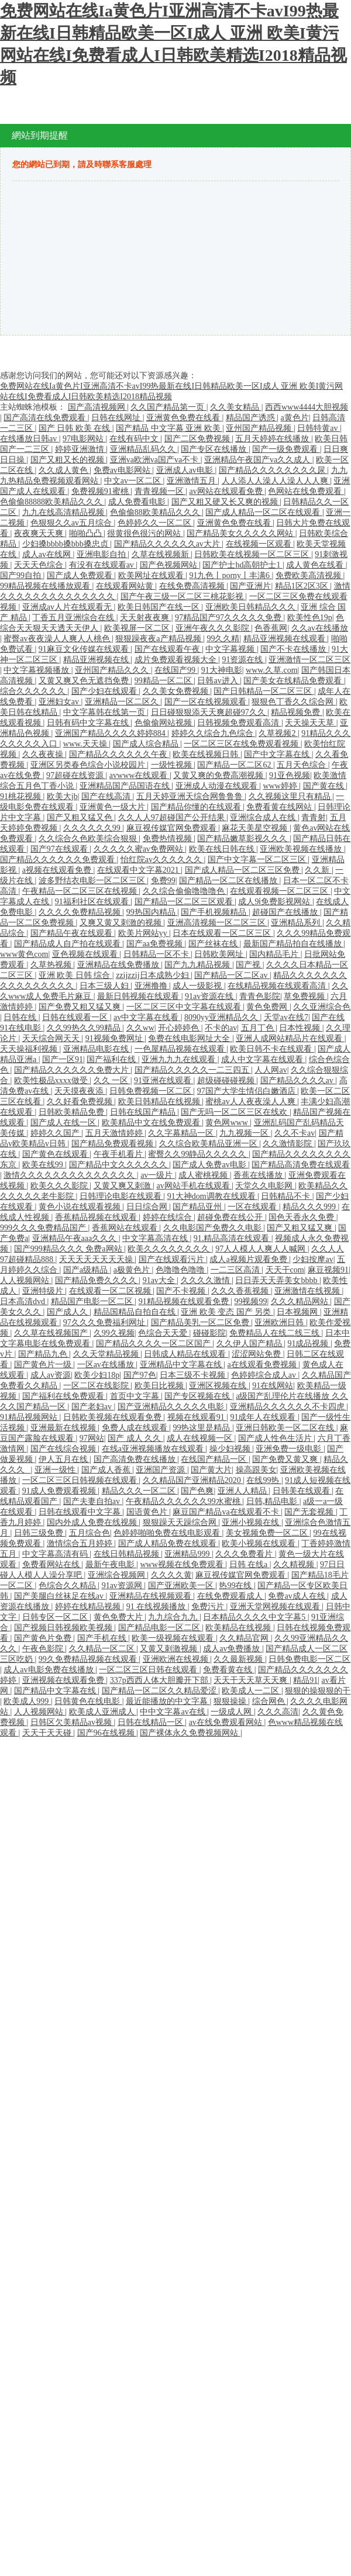 The width and height of the screenshot is (351, 2576). Describe the element at coordinates (232, 1648) in the screenshot. I see `成人av免费播放` at that location.